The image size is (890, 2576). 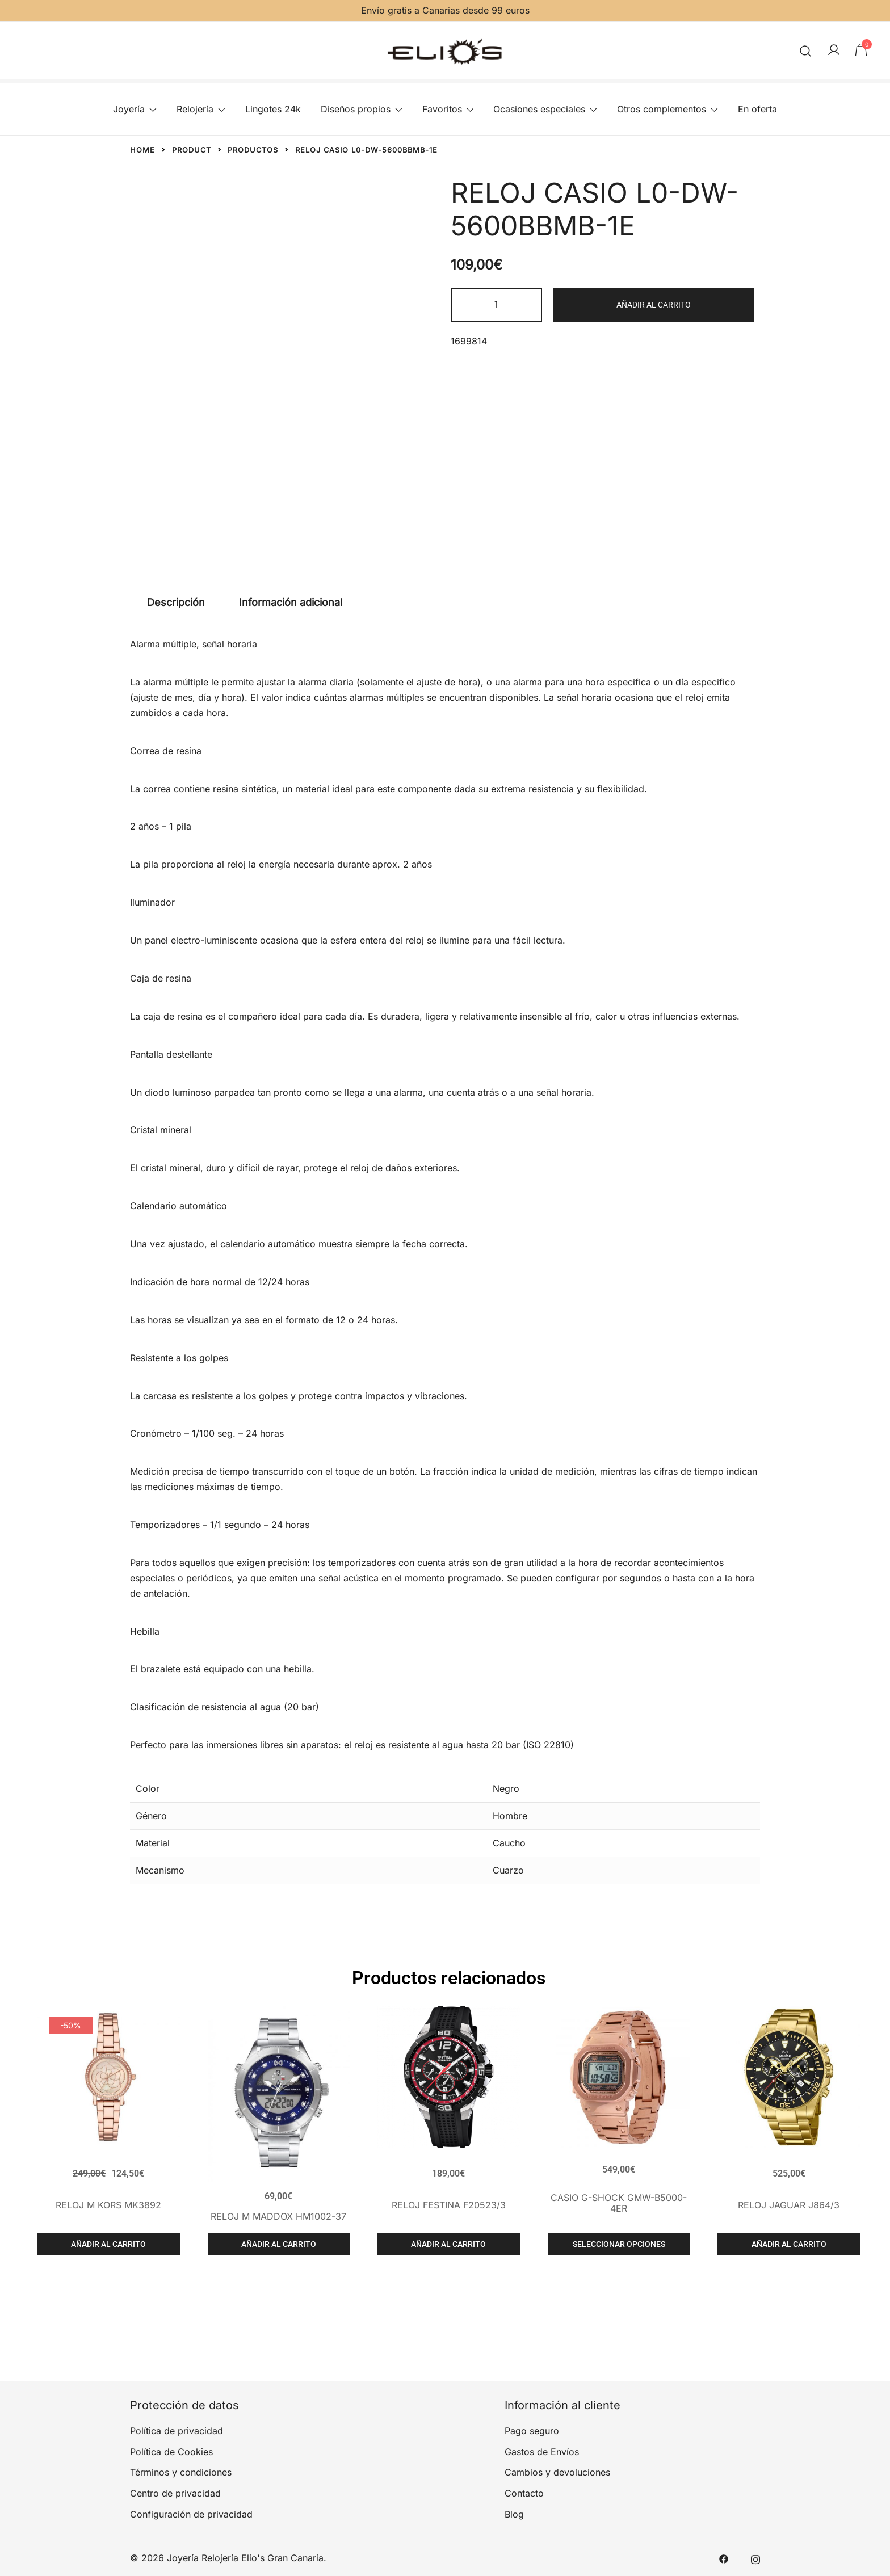 What do you see at coordinates (278, 2216) in the screenshot?
I see `RELOJ M MADDOX HM1002-37` at bounding box center [278, 2216].